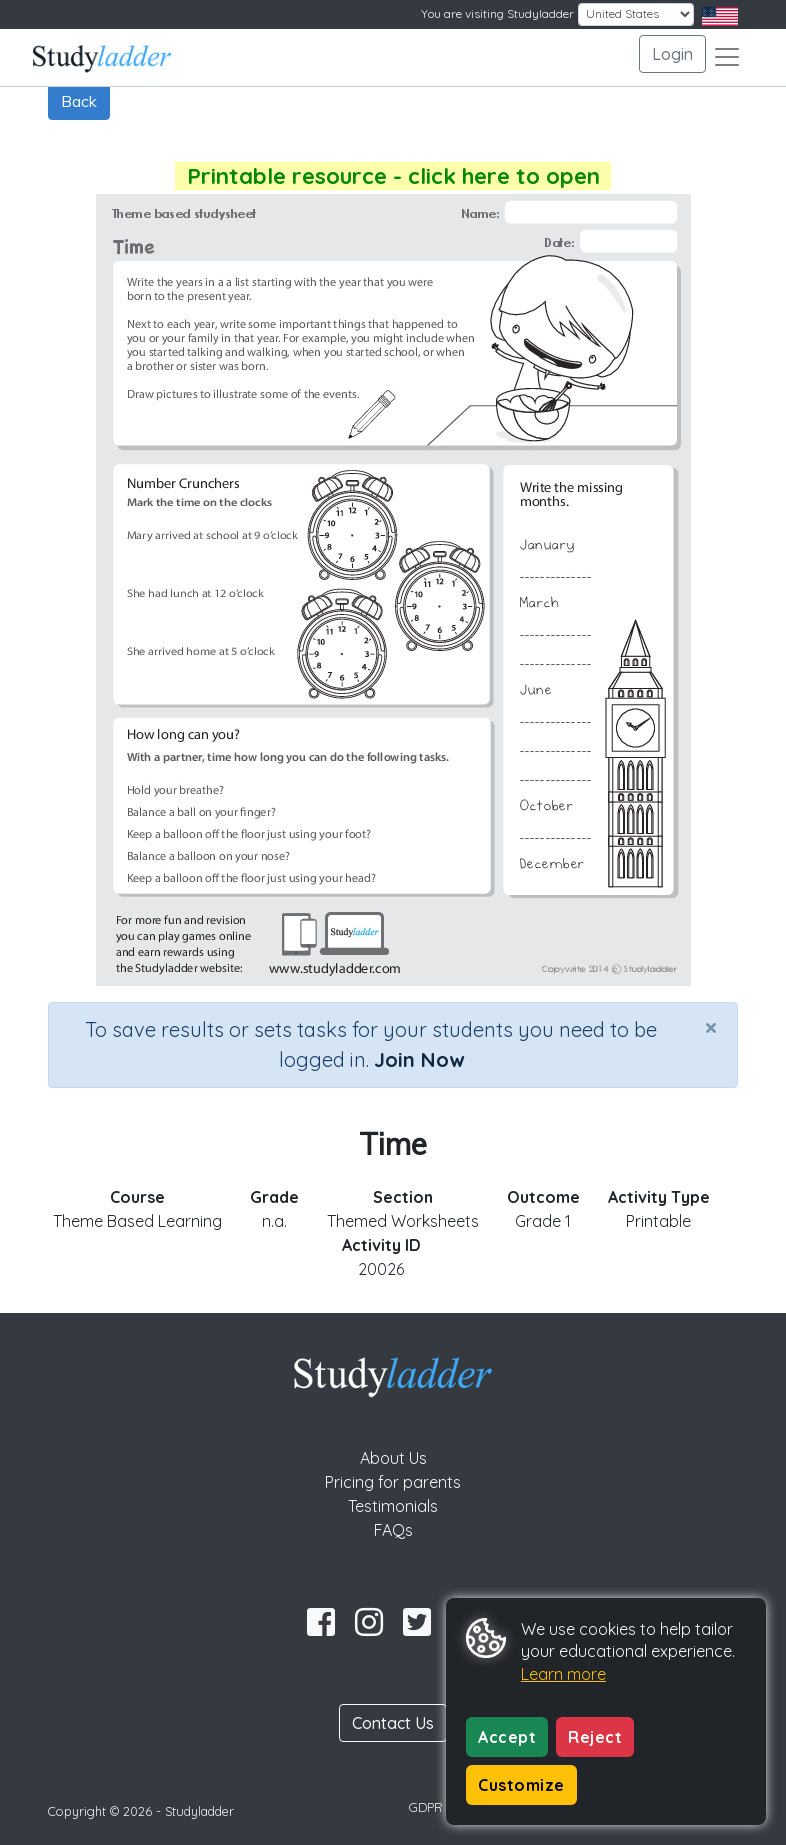 The image size is (786, 1845). Describe the element at coordinates (727, 57) in the screenshot. I see `[Toggle navigation]` at that location.